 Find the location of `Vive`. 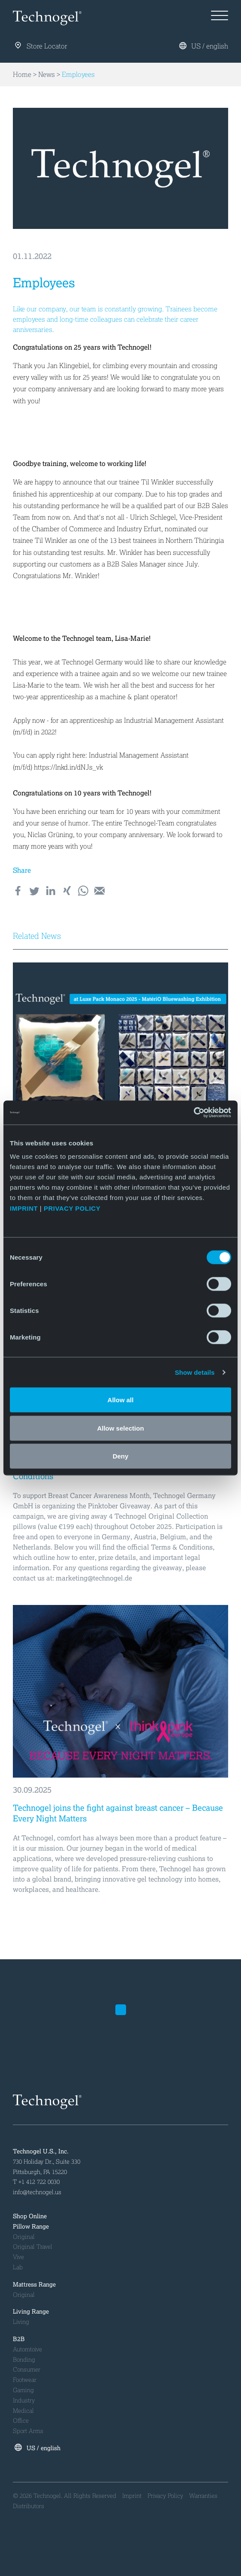

Vive is located at coordinates (18, 2257).